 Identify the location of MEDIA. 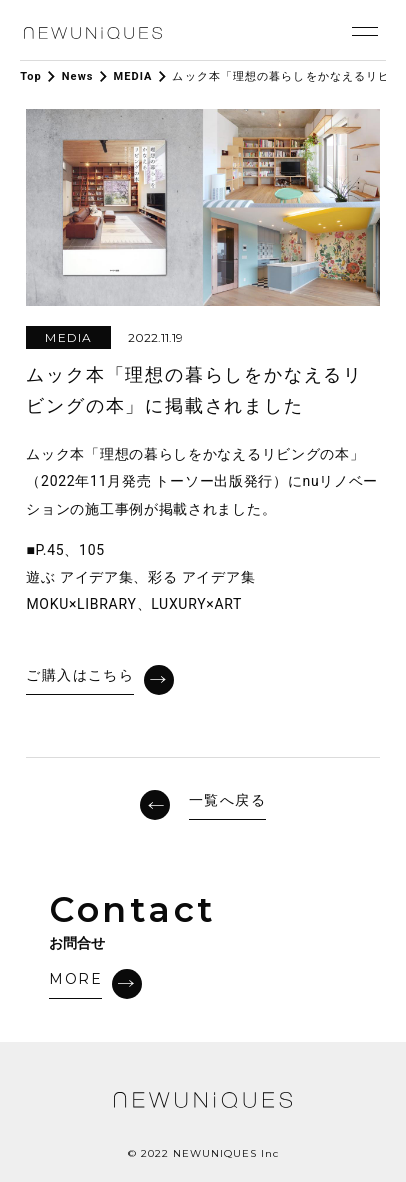
(132, 76).